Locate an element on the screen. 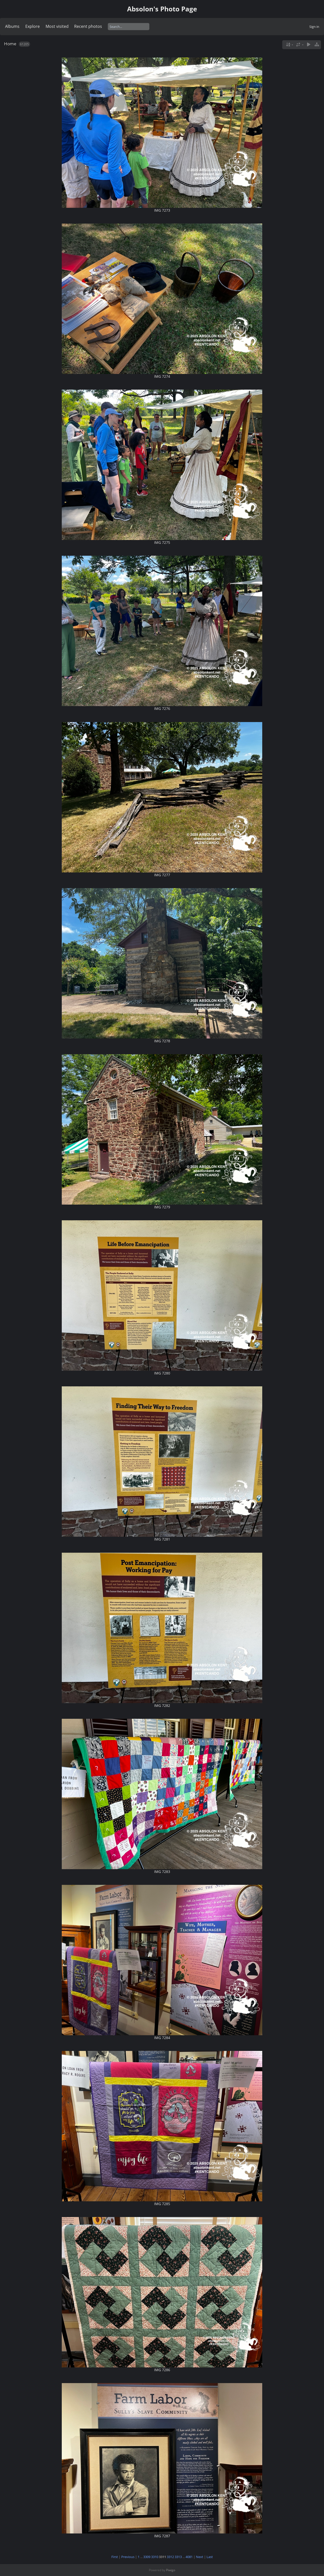 This screenshot has height=2576, width=324. 3313 is located at coordinates (178, 2556).